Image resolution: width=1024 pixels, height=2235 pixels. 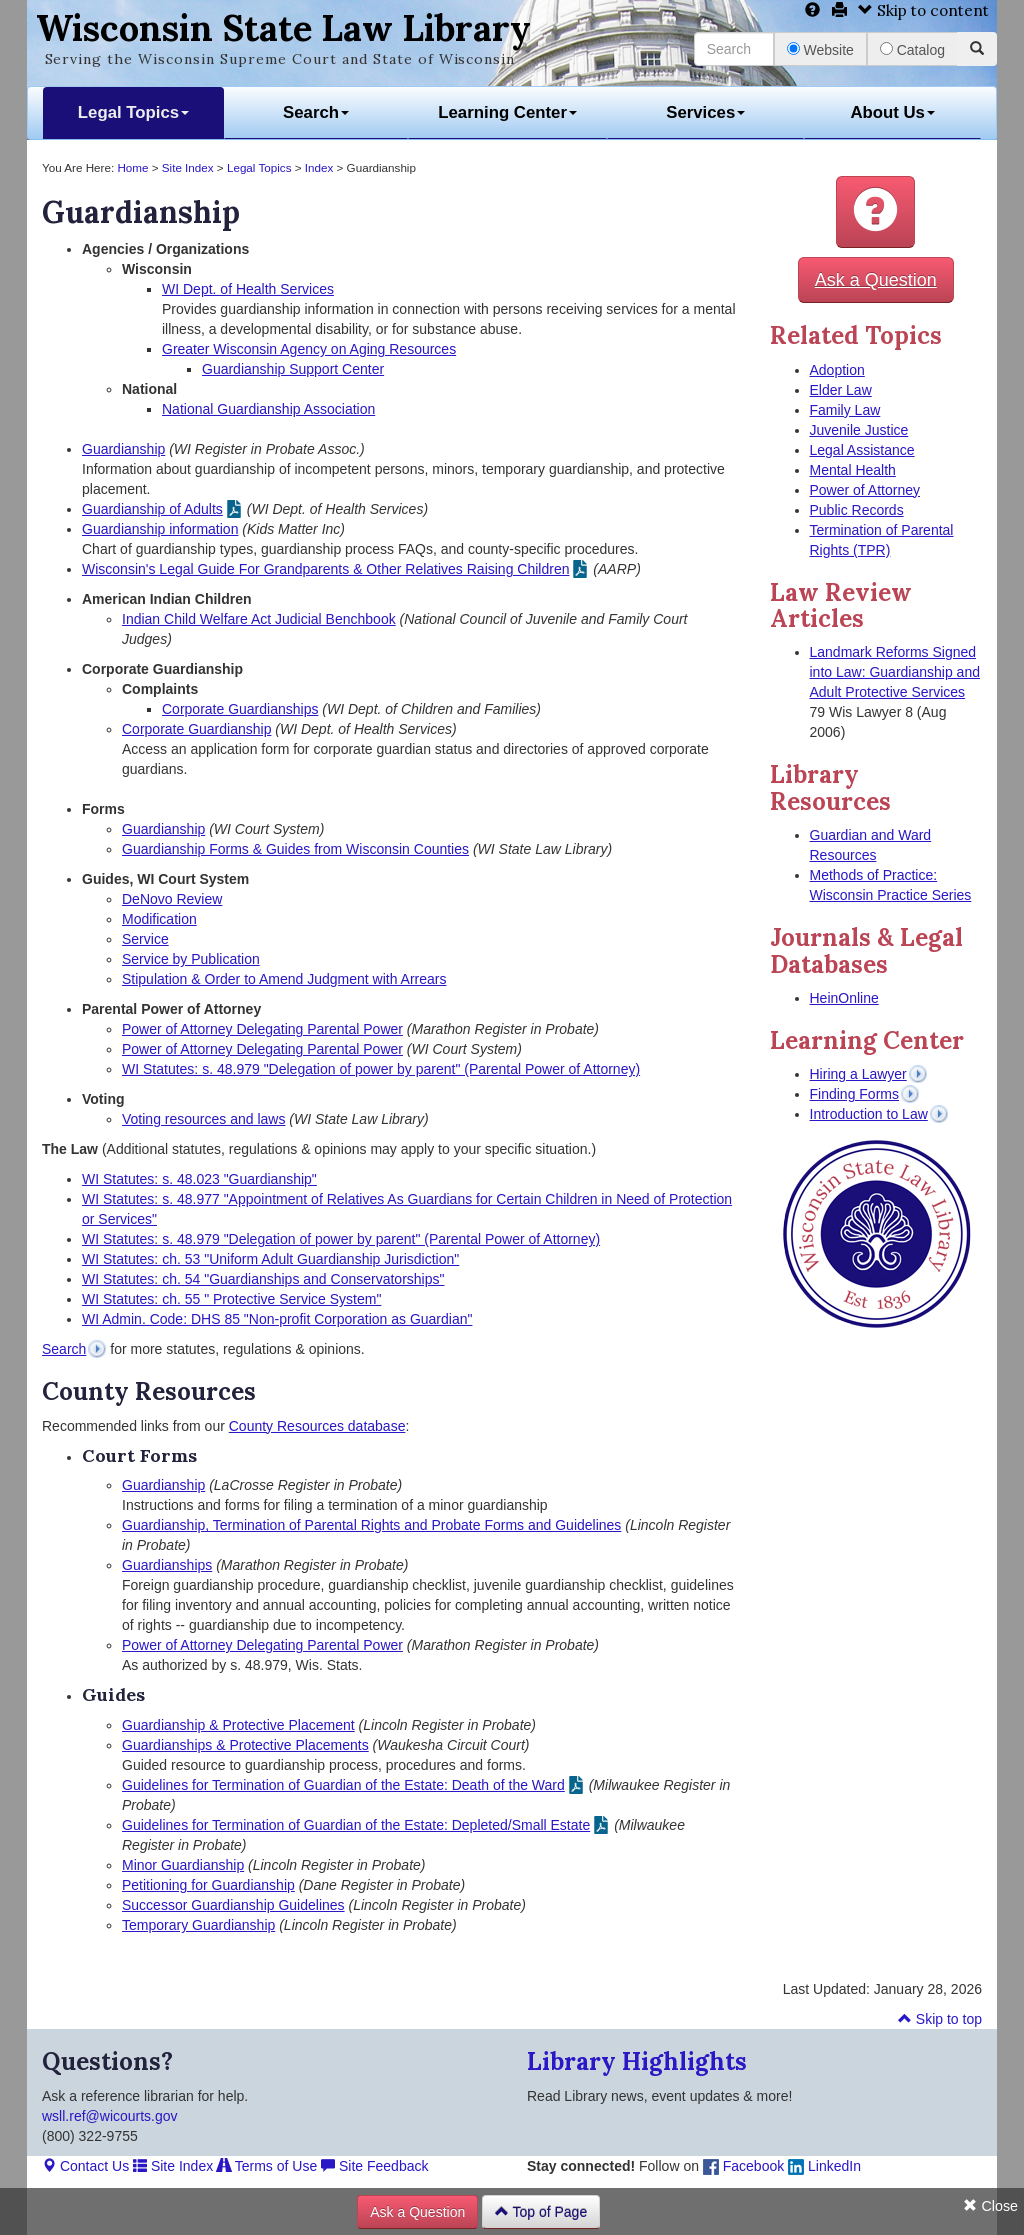 I want to click on Skip to top, so click(x=940, y=2019).